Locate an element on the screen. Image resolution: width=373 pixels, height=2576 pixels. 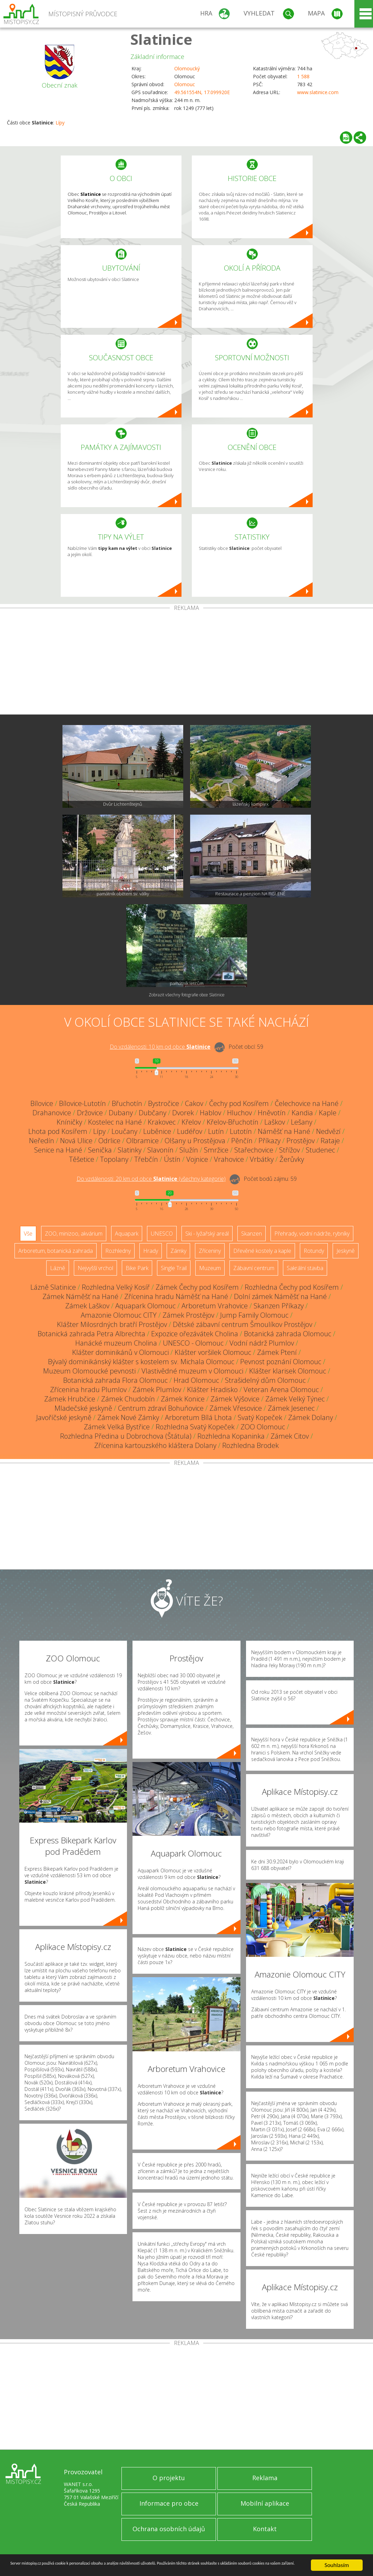
Zříceniny is located at coordinates (210, 1251).